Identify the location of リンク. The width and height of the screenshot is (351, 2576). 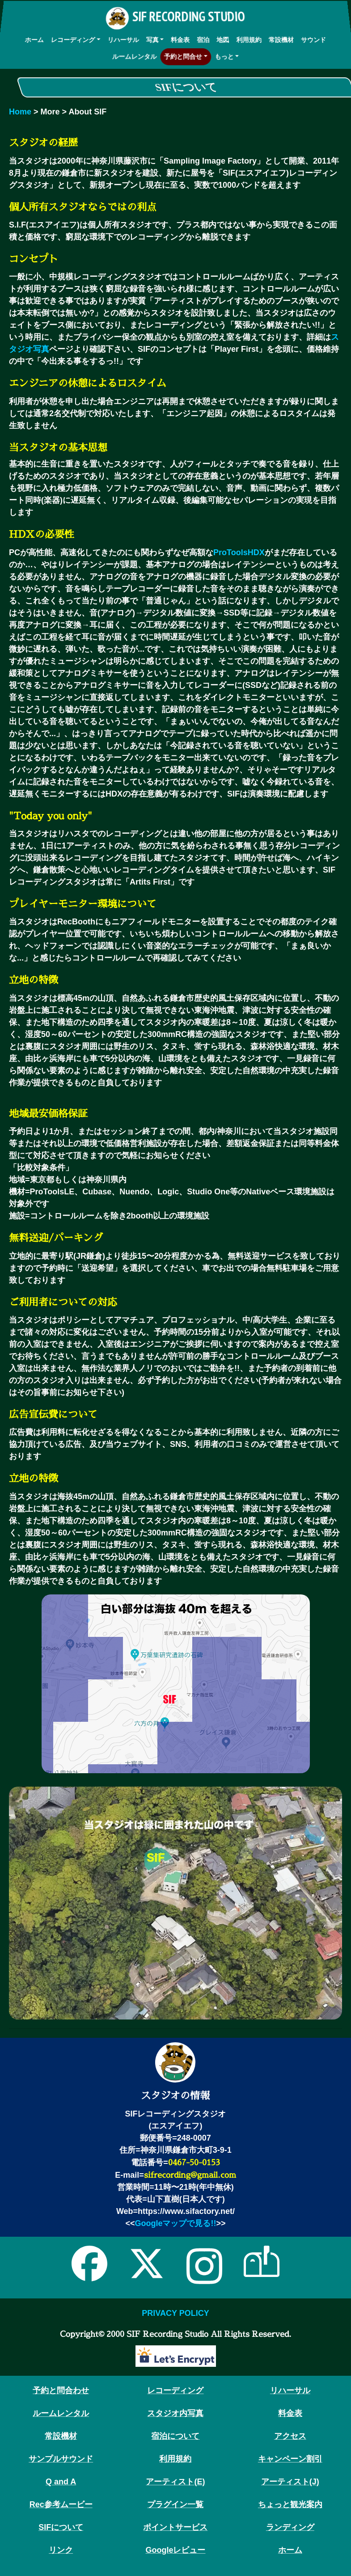
(61, 2550).